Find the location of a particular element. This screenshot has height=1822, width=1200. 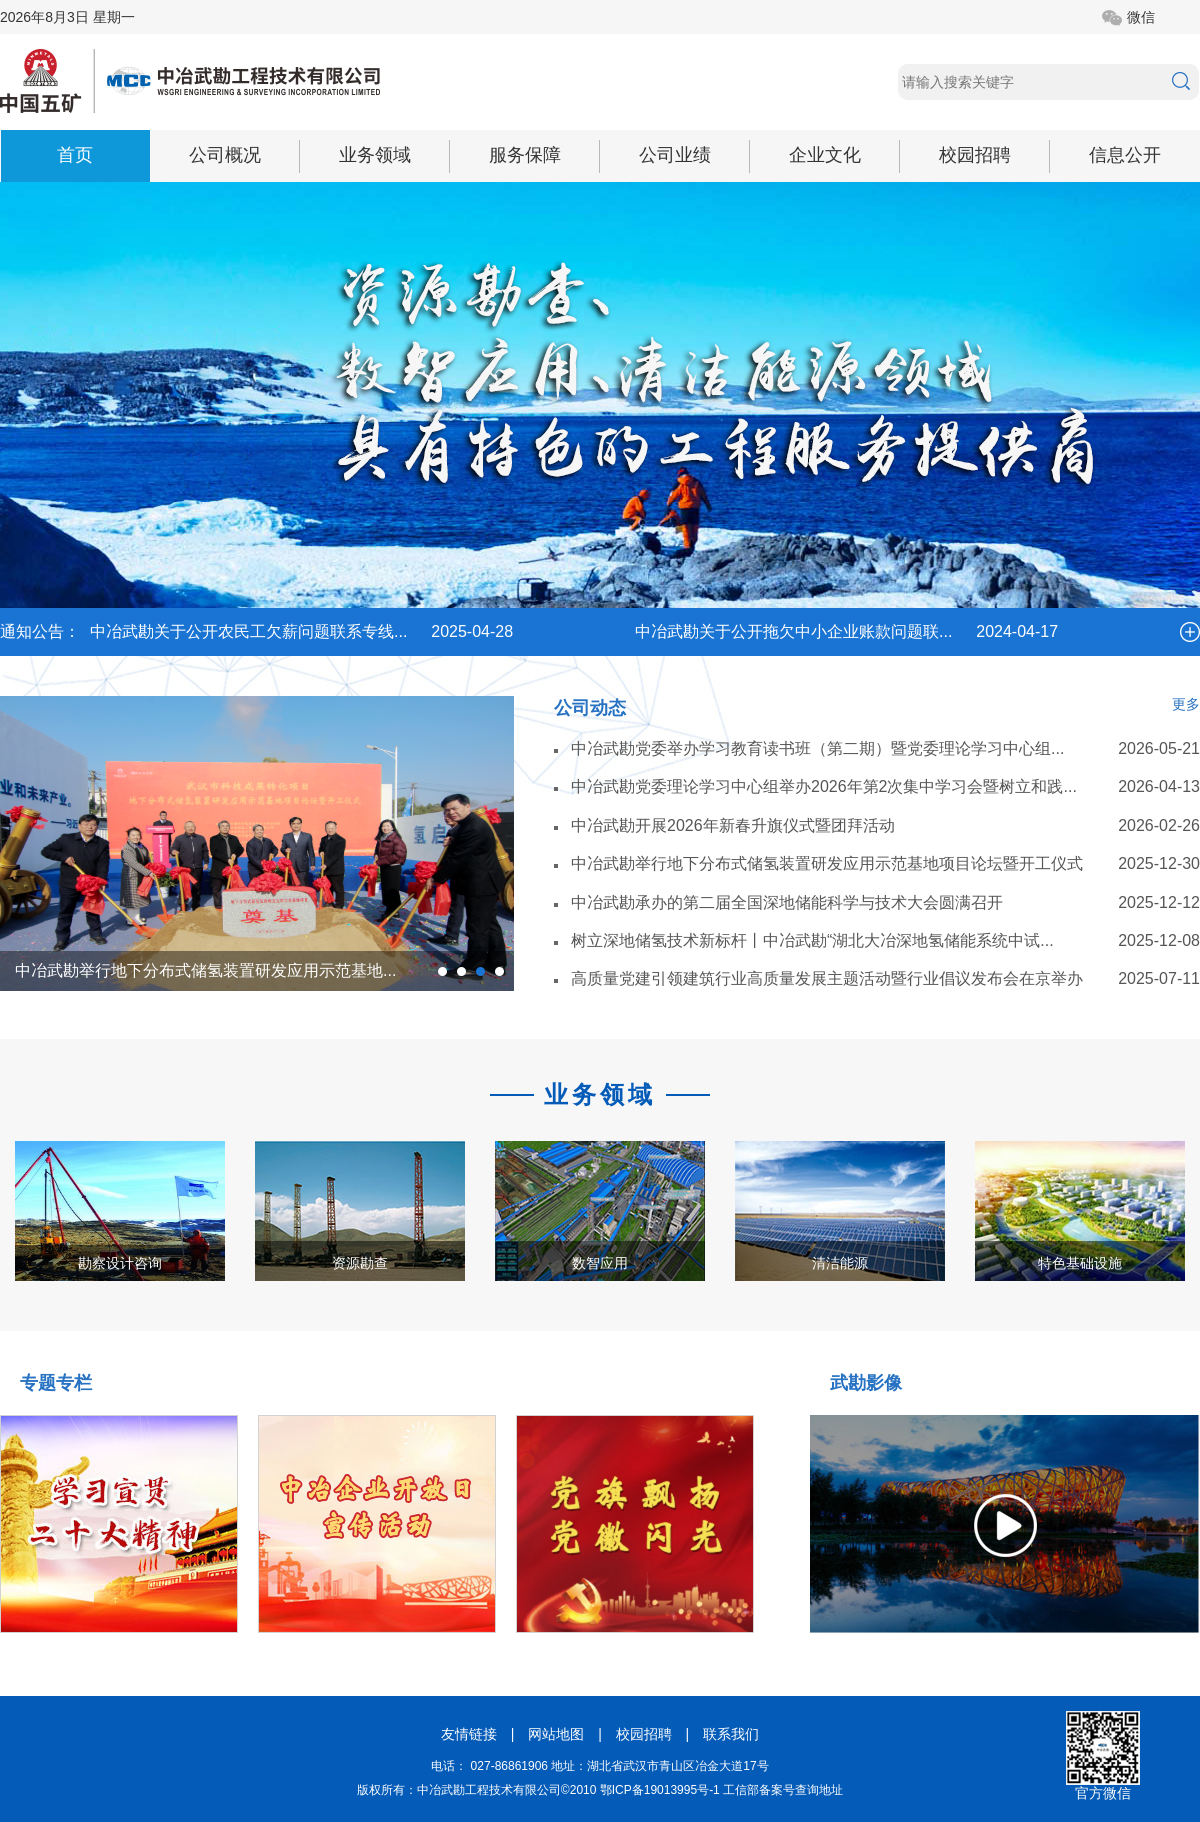

中冶武勘举行地下分布式储氢装置研发应用示范基地... is located at coordinates (205, 970).